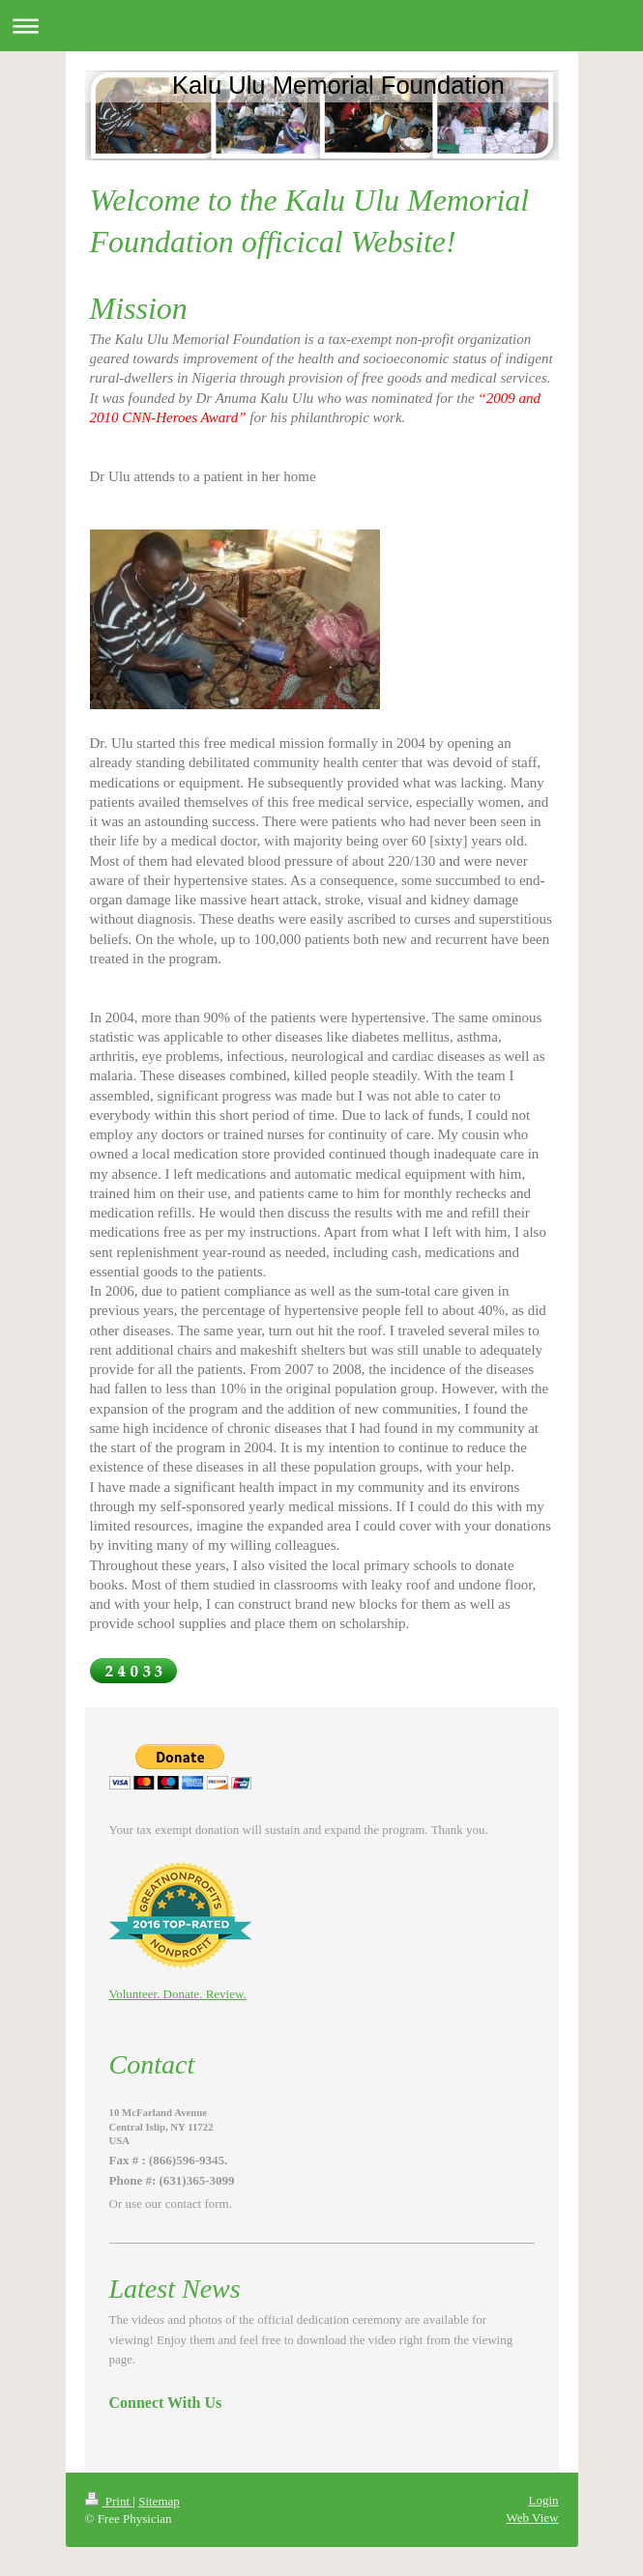  I want to click on Login, so click(543, 2500).